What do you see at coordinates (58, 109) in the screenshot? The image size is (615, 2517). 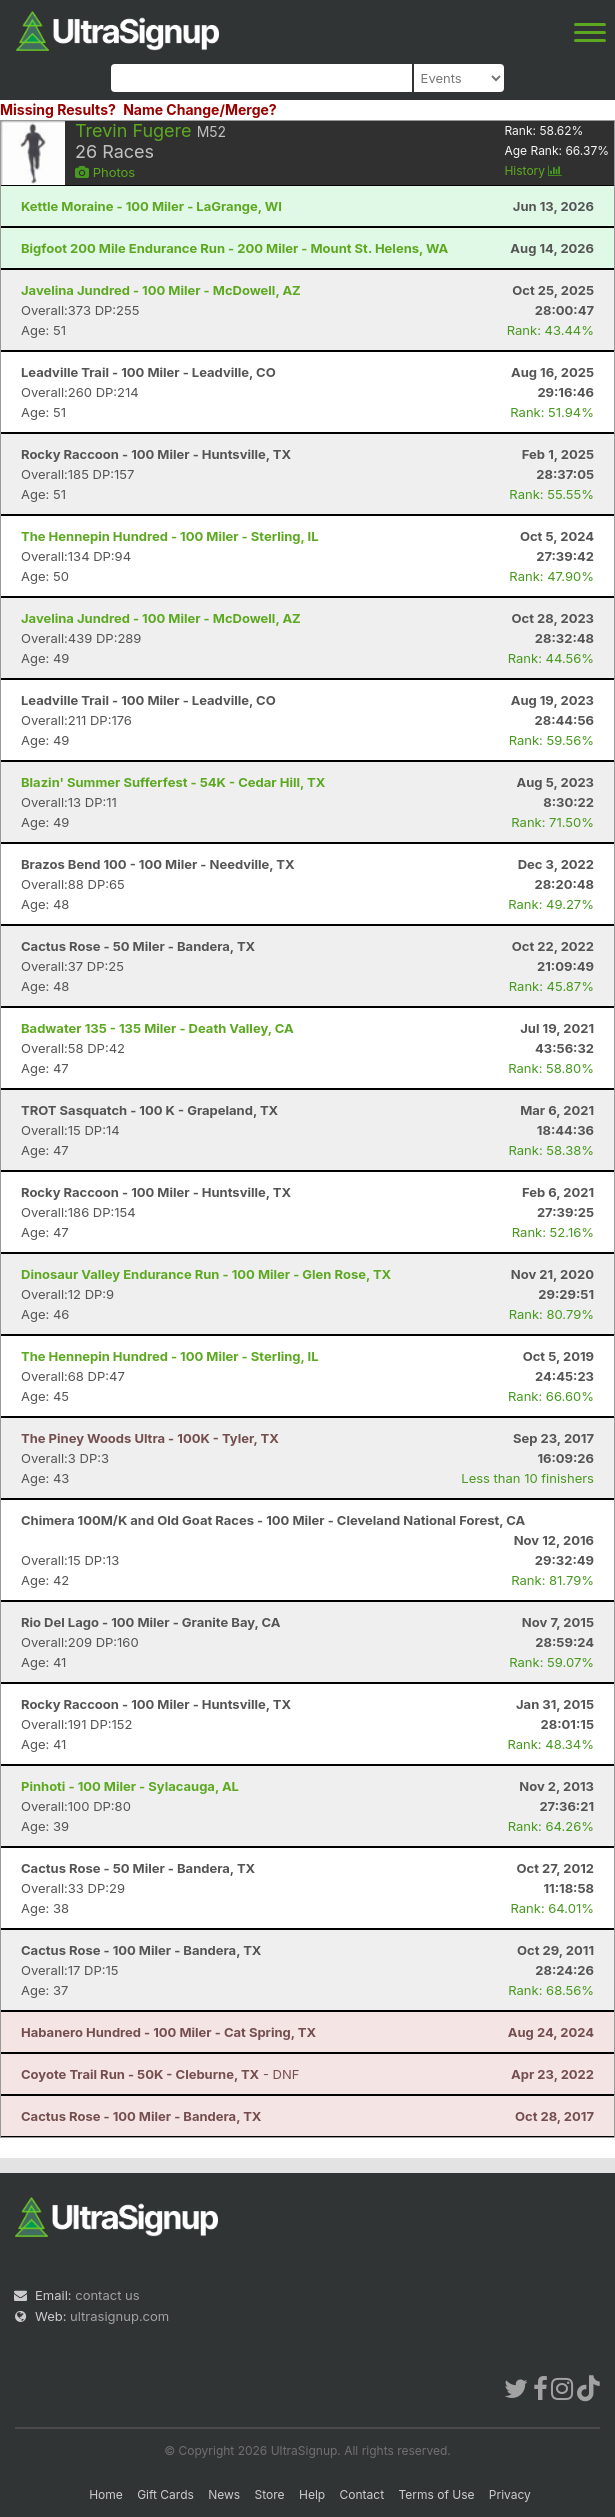 I see `Missing Results?` at bounding box center [58, 109].